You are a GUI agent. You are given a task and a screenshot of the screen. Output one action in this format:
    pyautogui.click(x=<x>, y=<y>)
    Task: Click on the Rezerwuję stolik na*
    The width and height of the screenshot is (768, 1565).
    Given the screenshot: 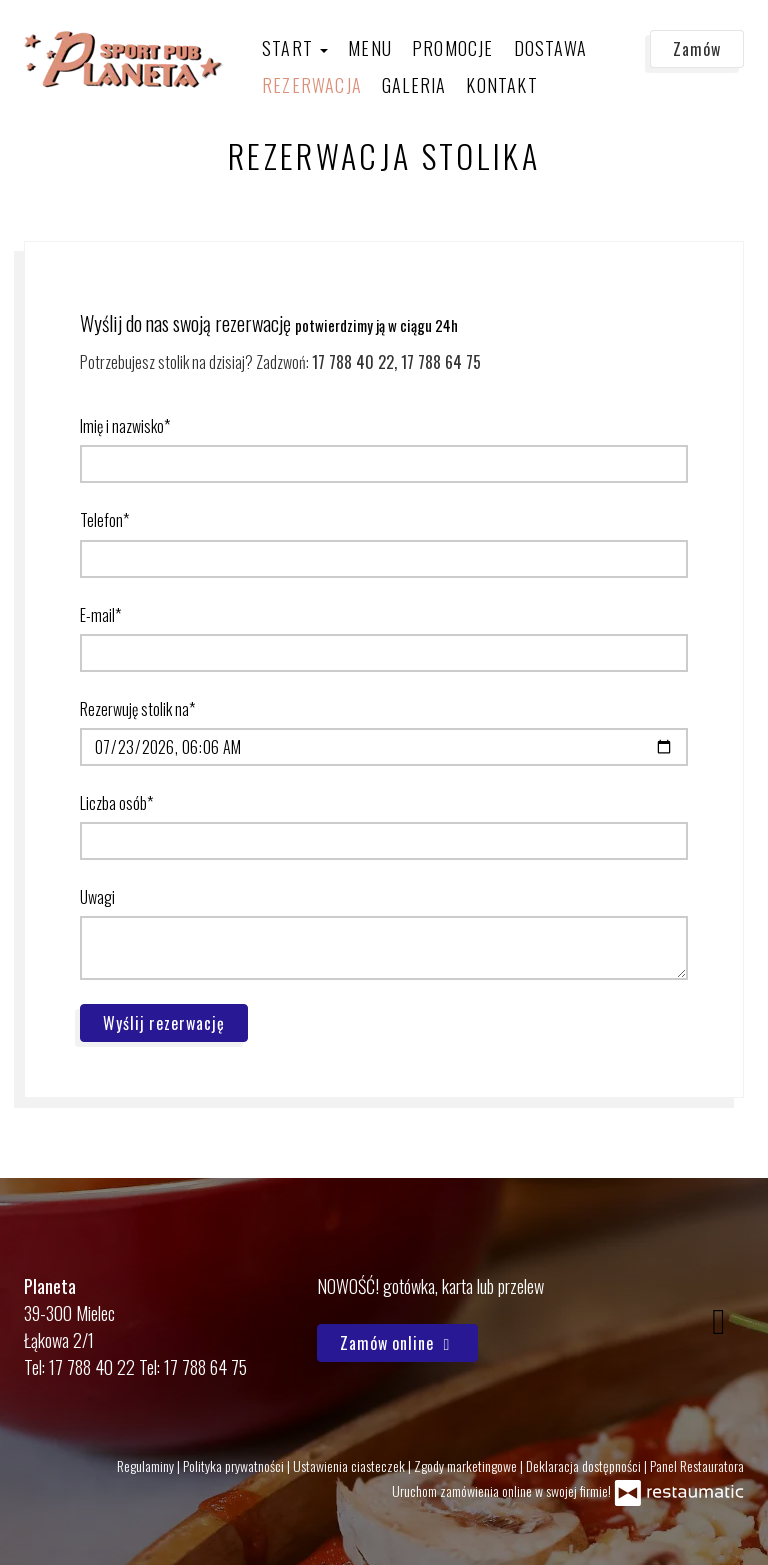 What is the action you would take?
    pyautogui.click(x=137, y=709)
    